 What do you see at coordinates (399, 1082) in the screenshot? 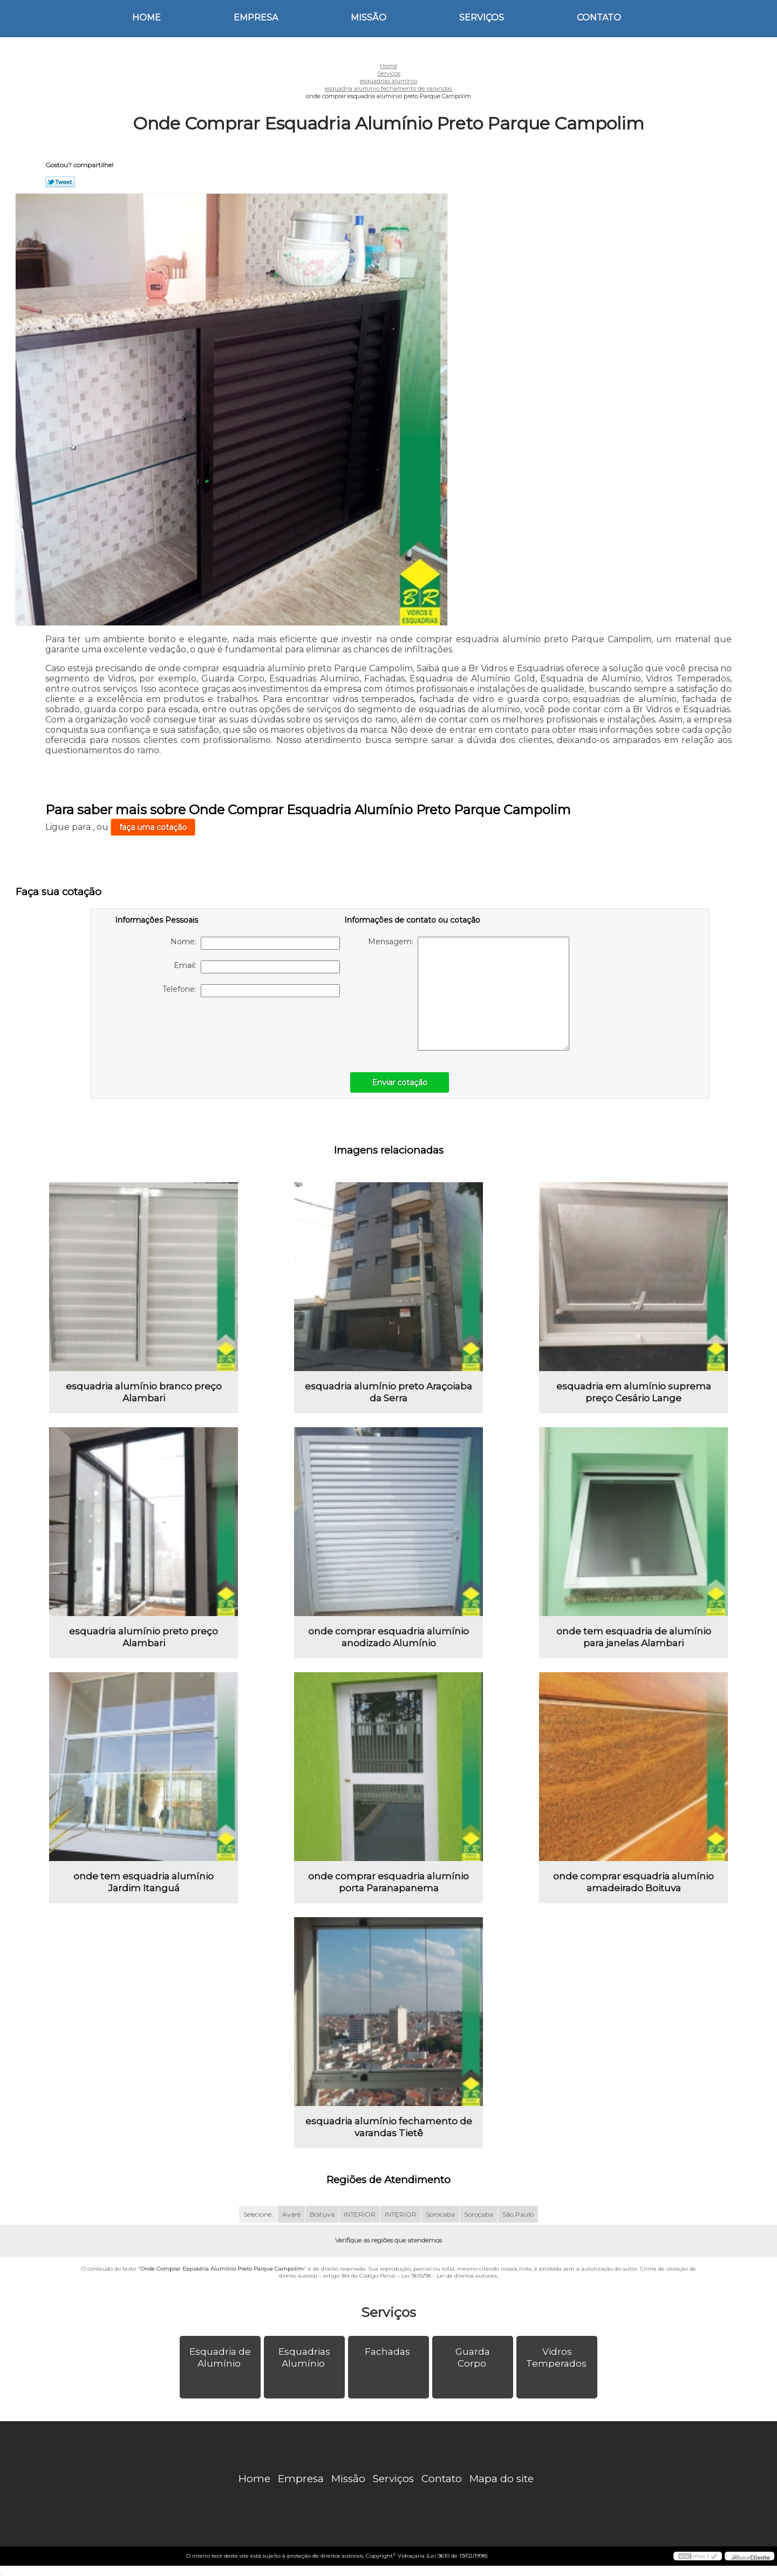
I see `Enviar cotação` at bounding box center [399, 1082].